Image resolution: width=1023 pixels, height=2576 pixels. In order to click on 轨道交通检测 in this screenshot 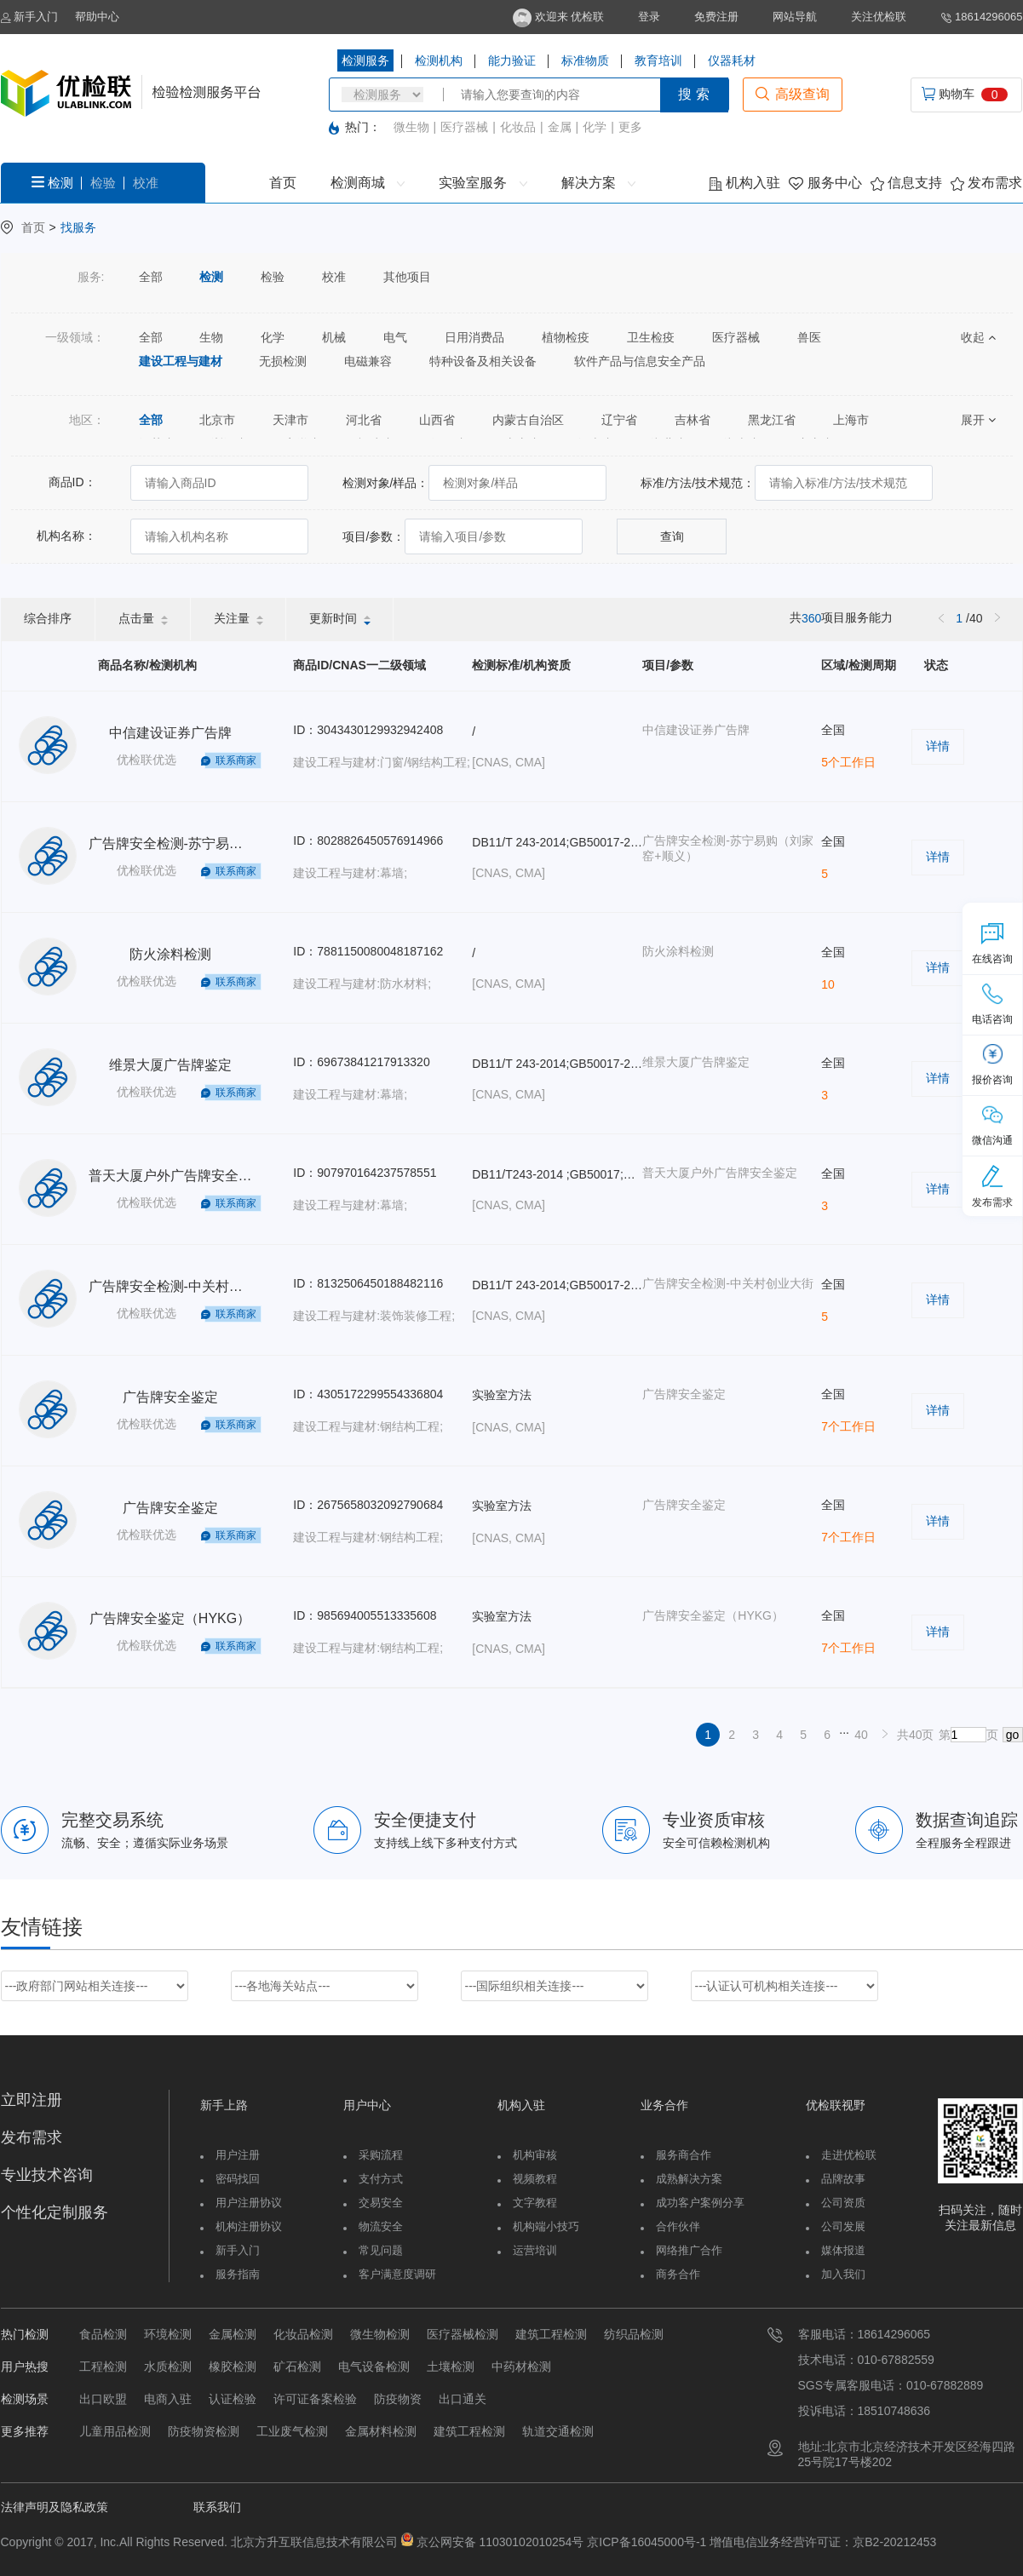, I will do `click(558, 2431)`.